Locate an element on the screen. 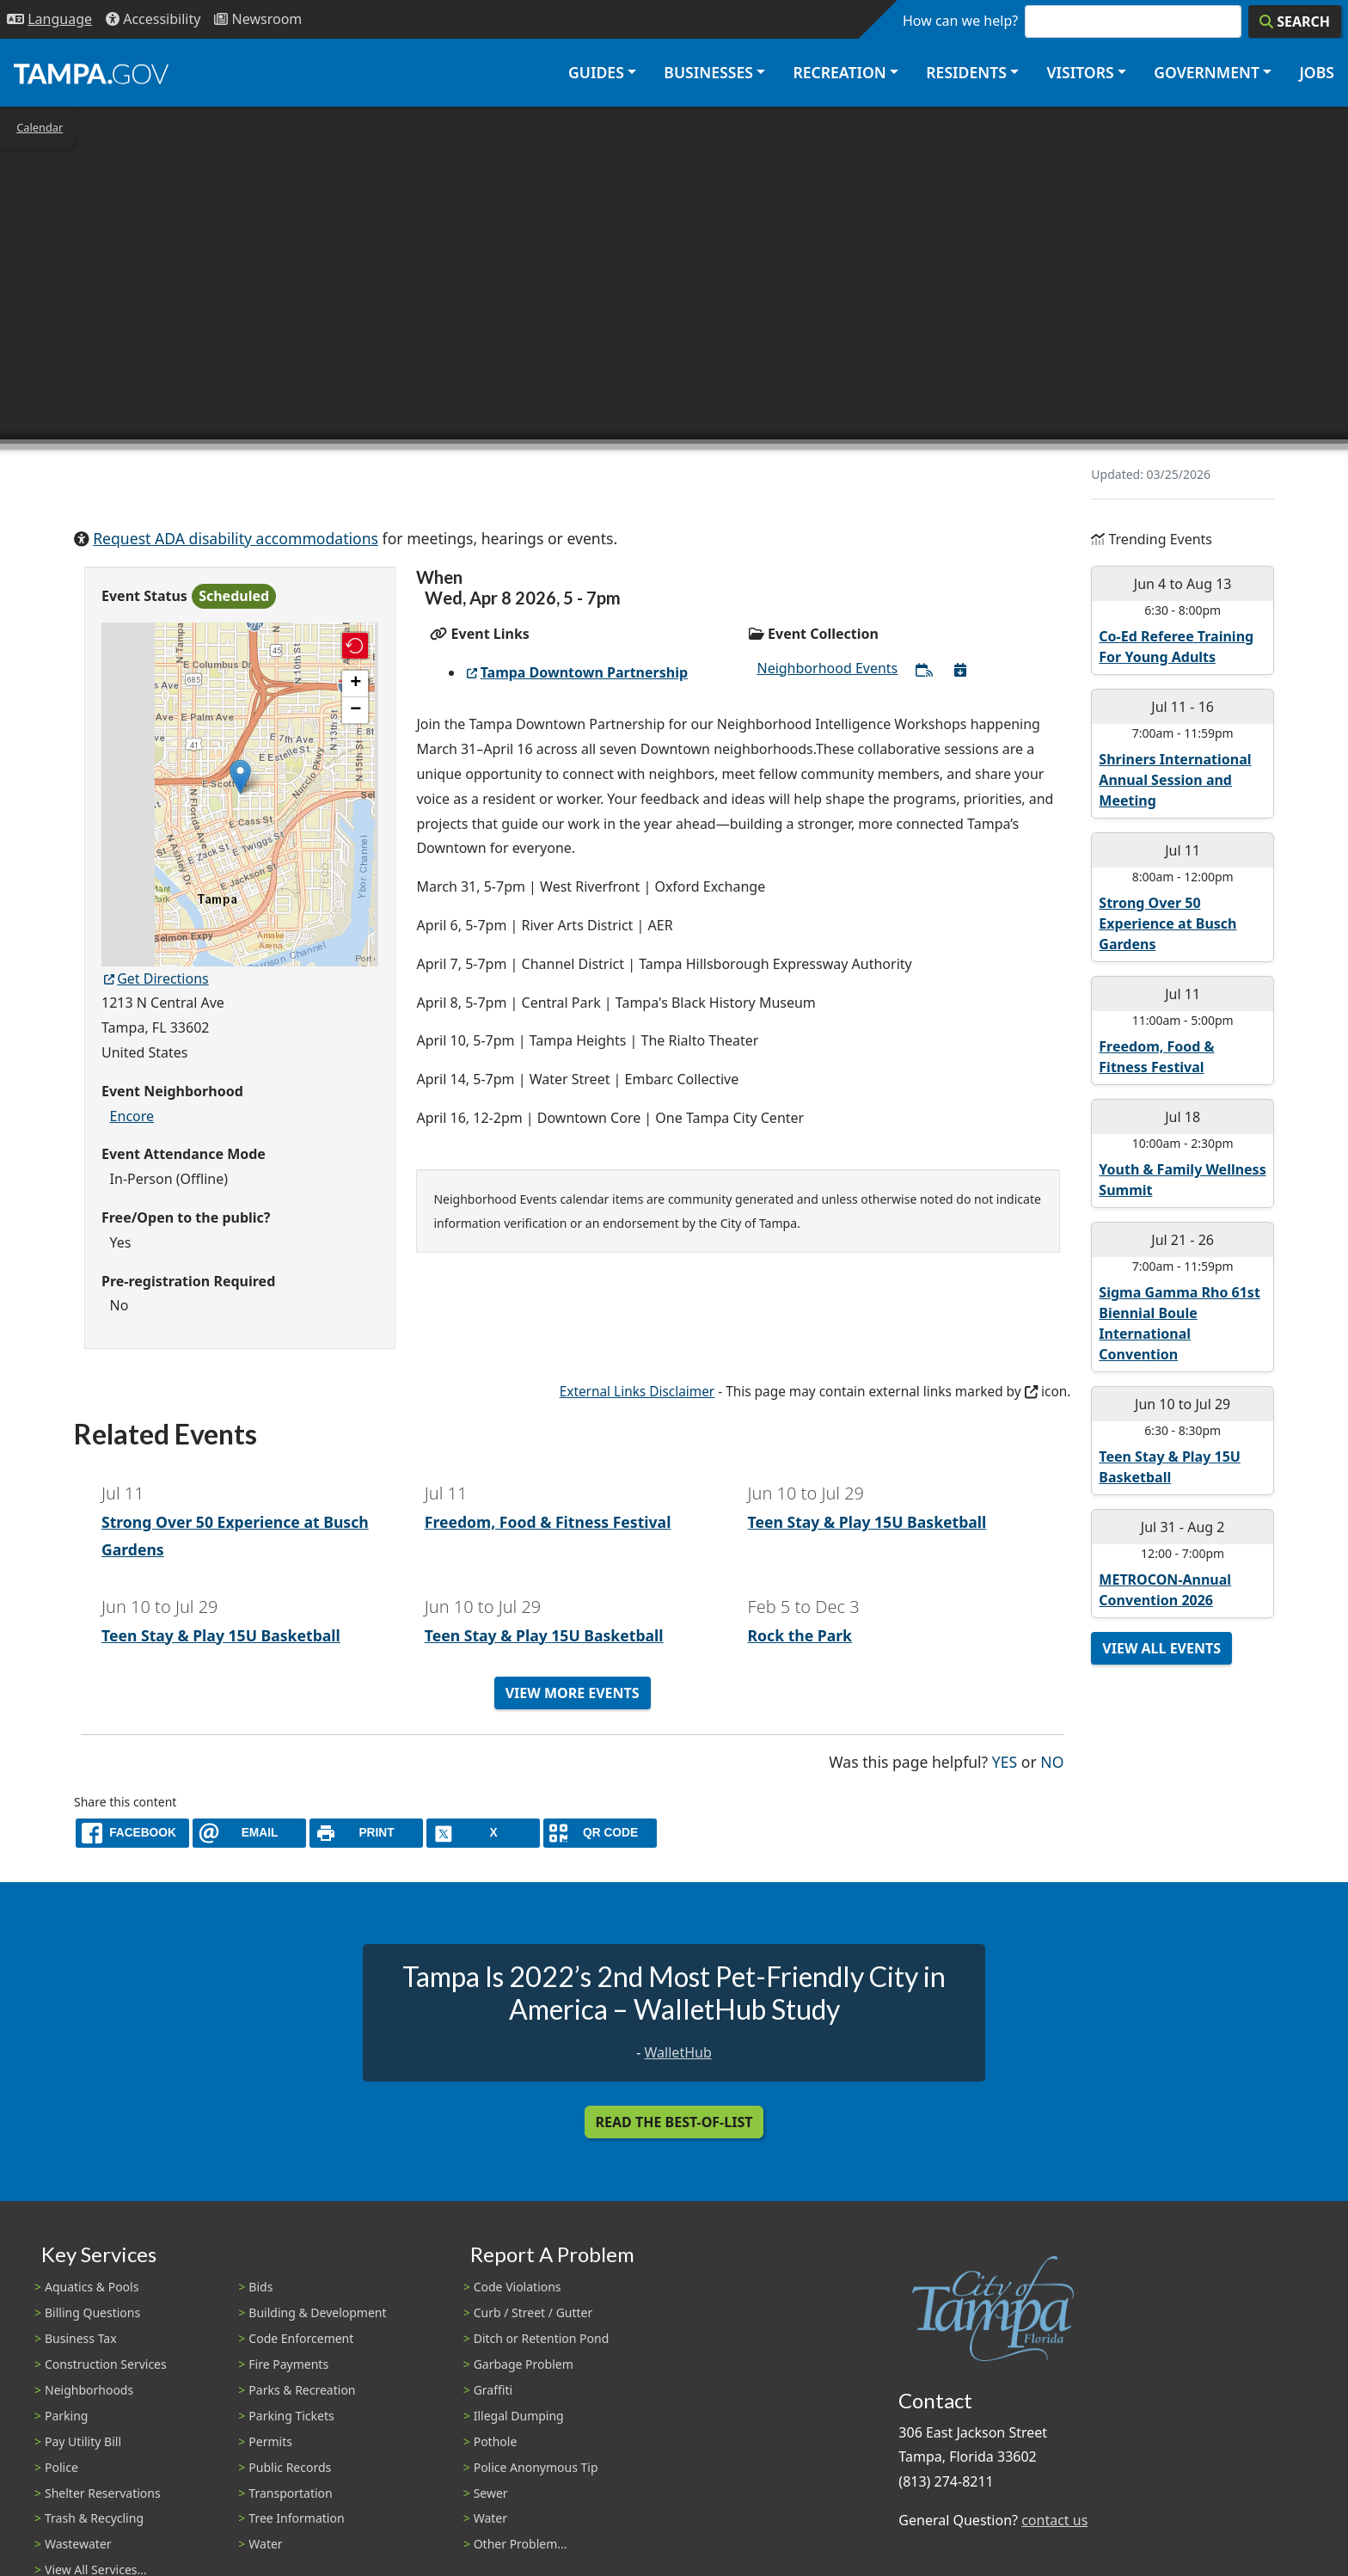  Rock the Park is located at coordinates (800, 1635).